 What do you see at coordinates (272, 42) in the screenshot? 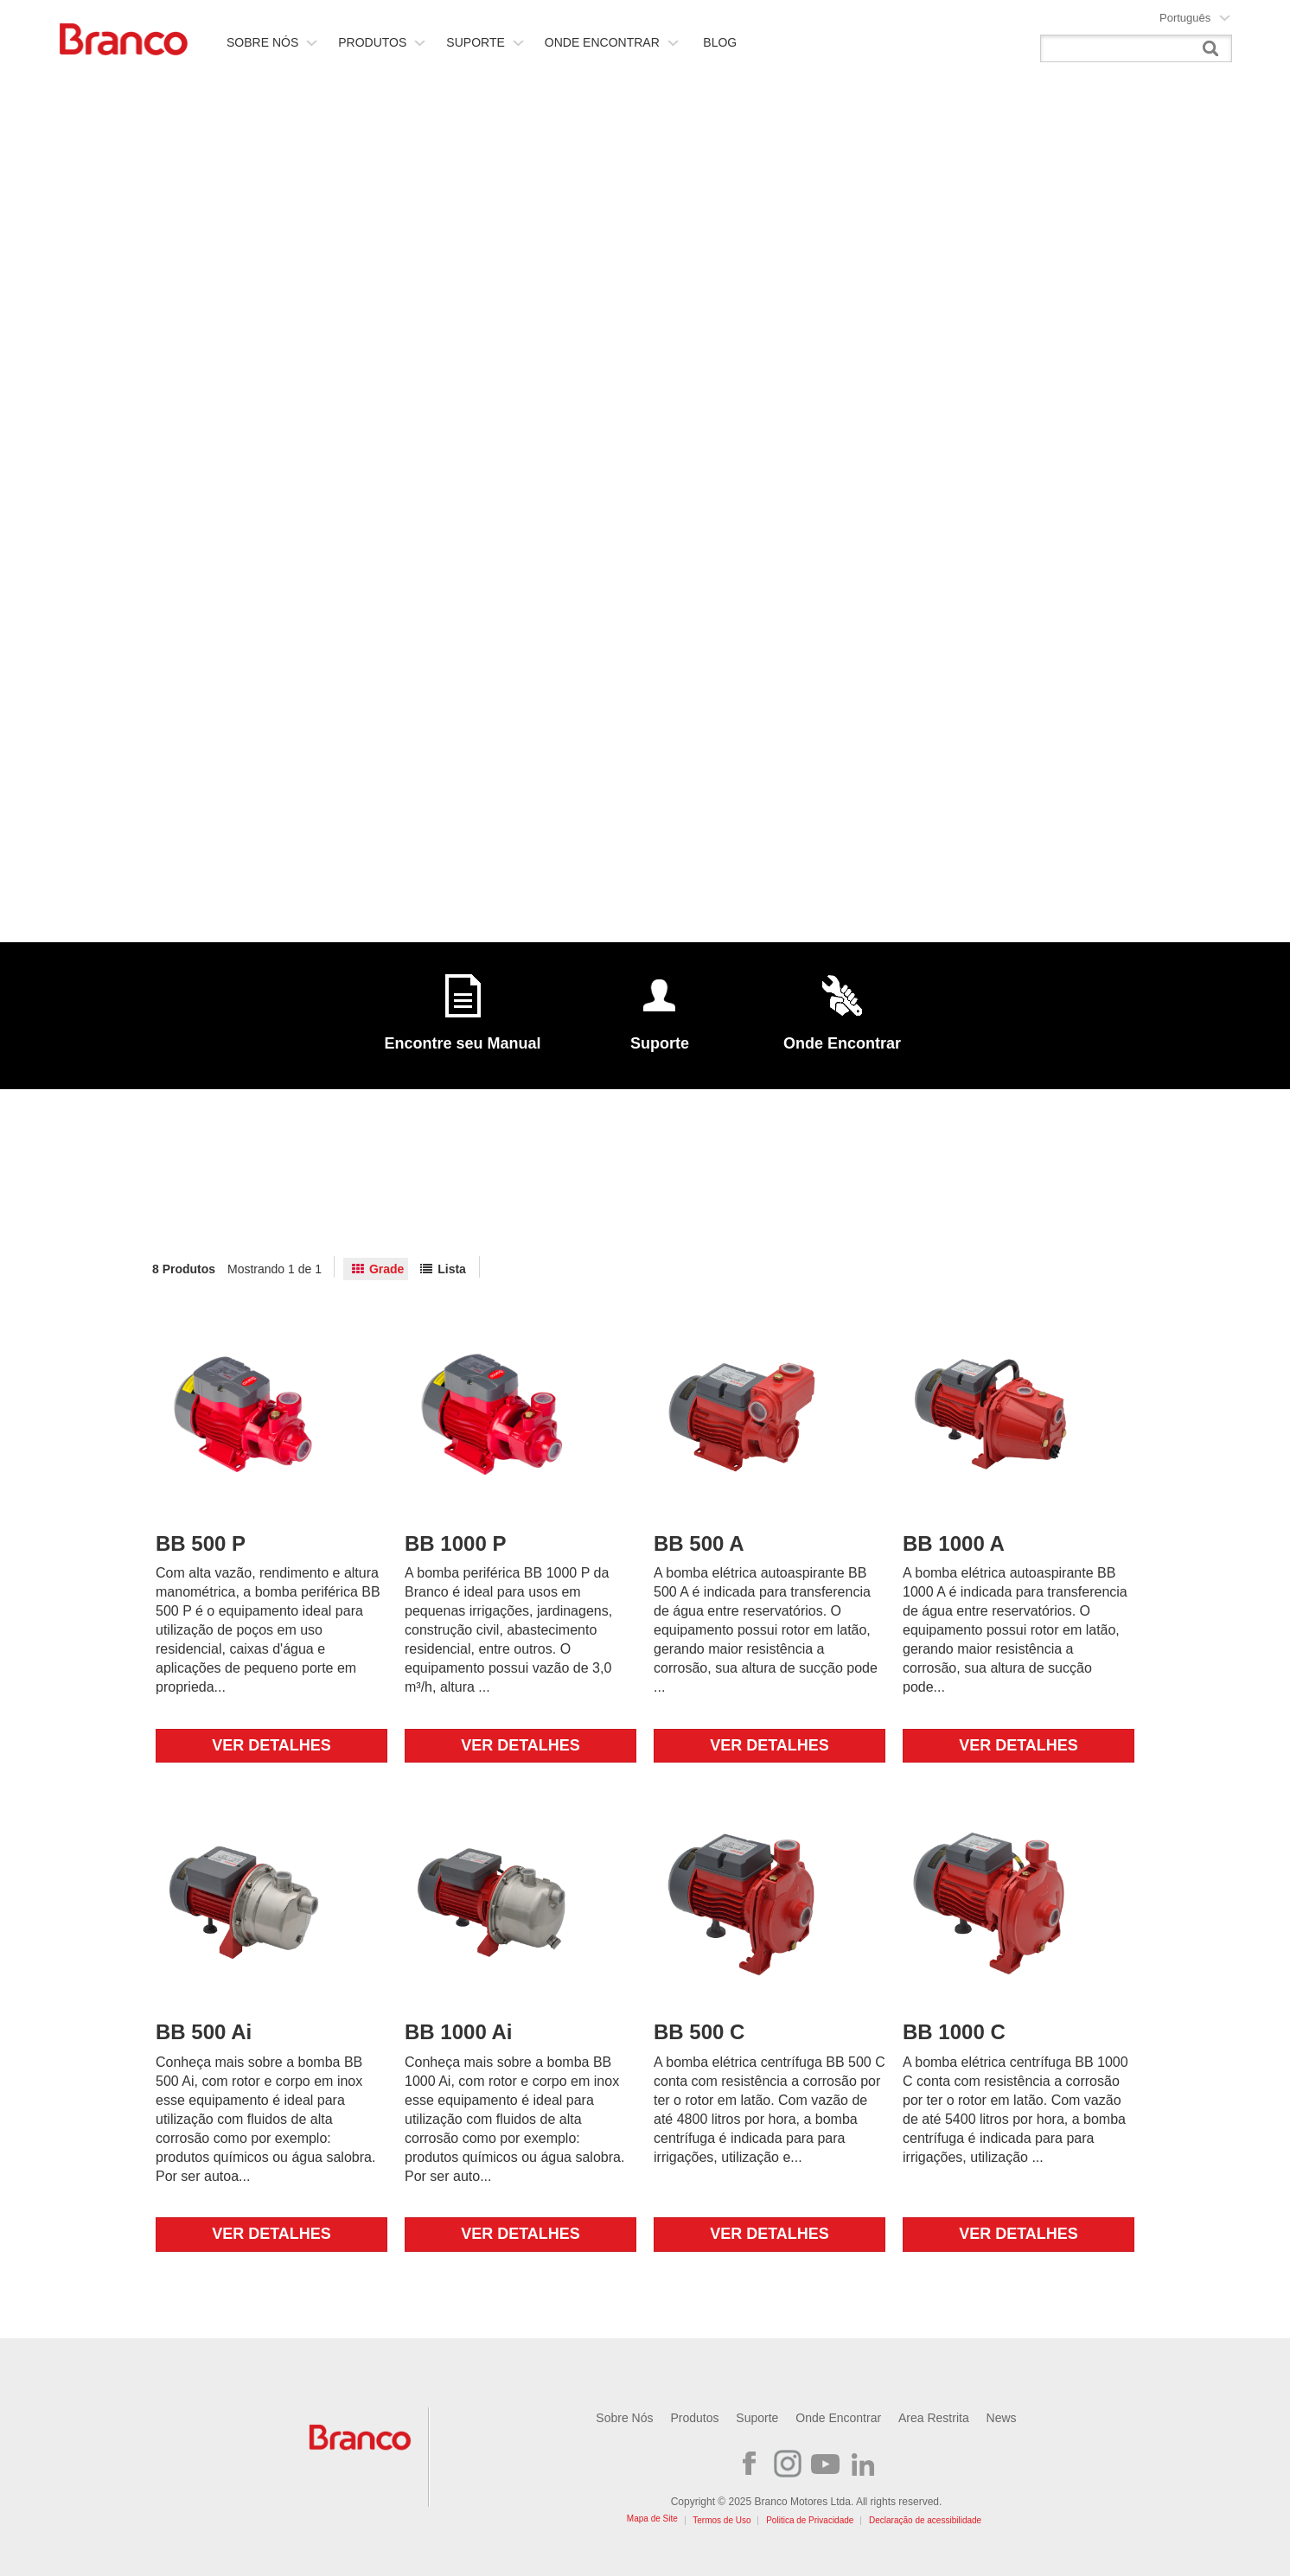
I see `Sobre nós` at bounding box center [272, 42].